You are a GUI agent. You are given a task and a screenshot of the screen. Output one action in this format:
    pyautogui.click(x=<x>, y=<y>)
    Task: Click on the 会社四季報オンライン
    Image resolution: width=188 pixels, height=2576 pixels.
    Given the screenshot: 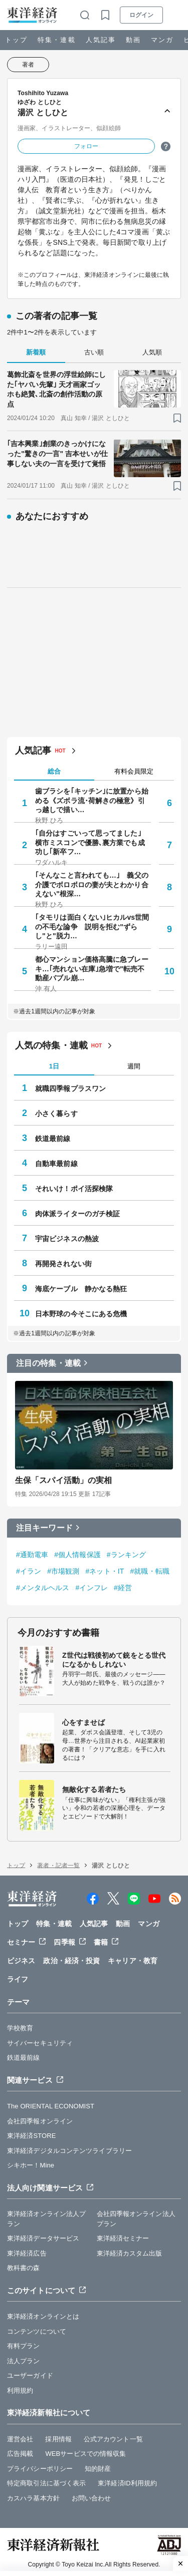 What is the action you would take?
    pyautogui.click(x=40, y=2121)
    